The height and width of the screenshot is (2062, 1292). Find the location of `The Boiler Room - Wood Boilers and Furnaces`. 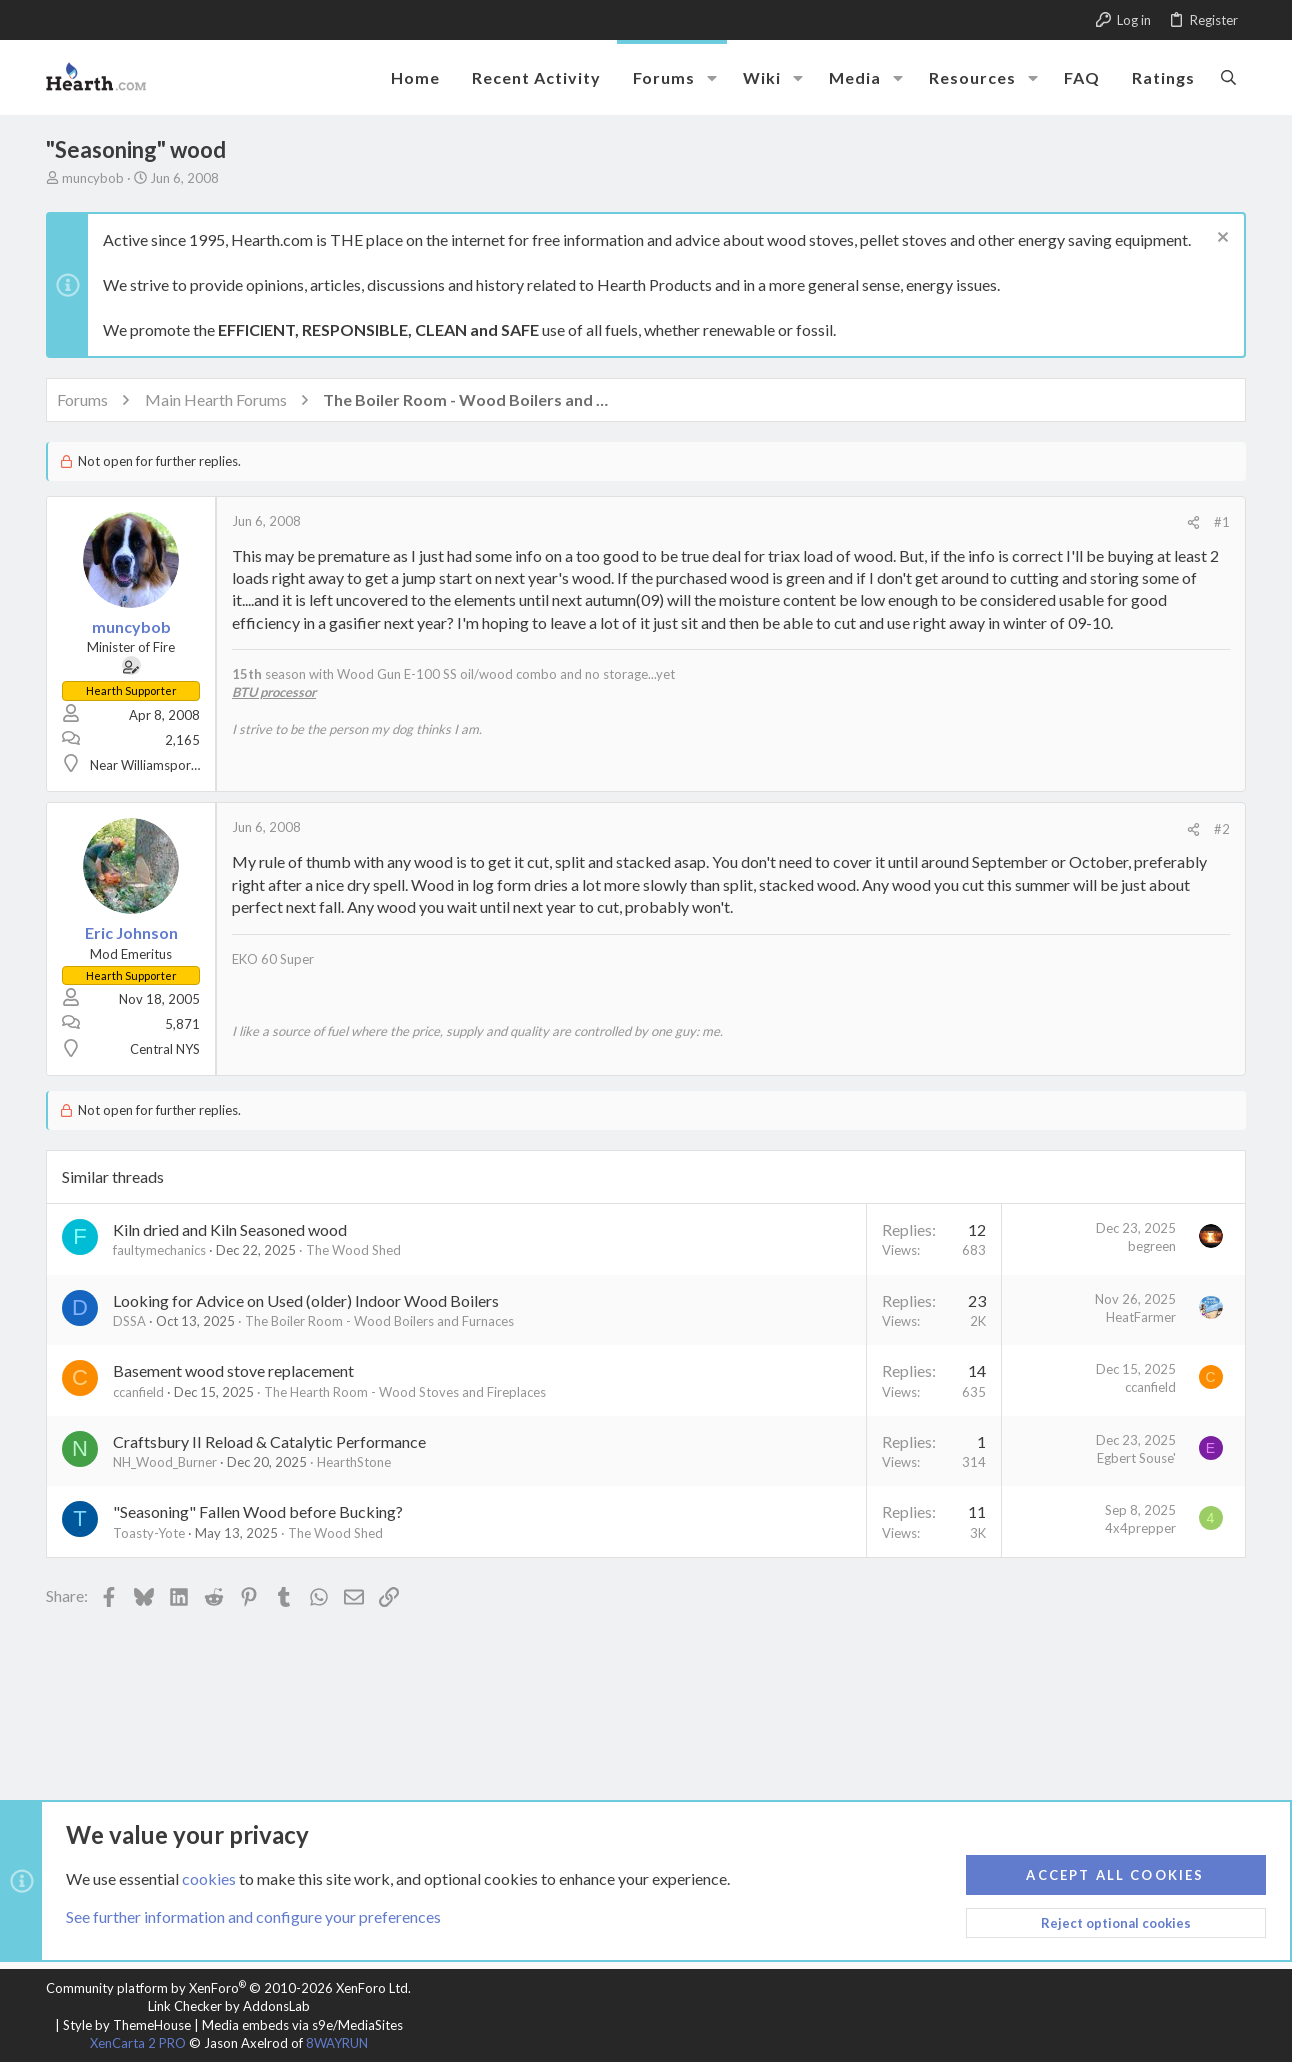

The Boiler Room - Wood Boilers and Furnaces is located at coordinates (379, 1321).